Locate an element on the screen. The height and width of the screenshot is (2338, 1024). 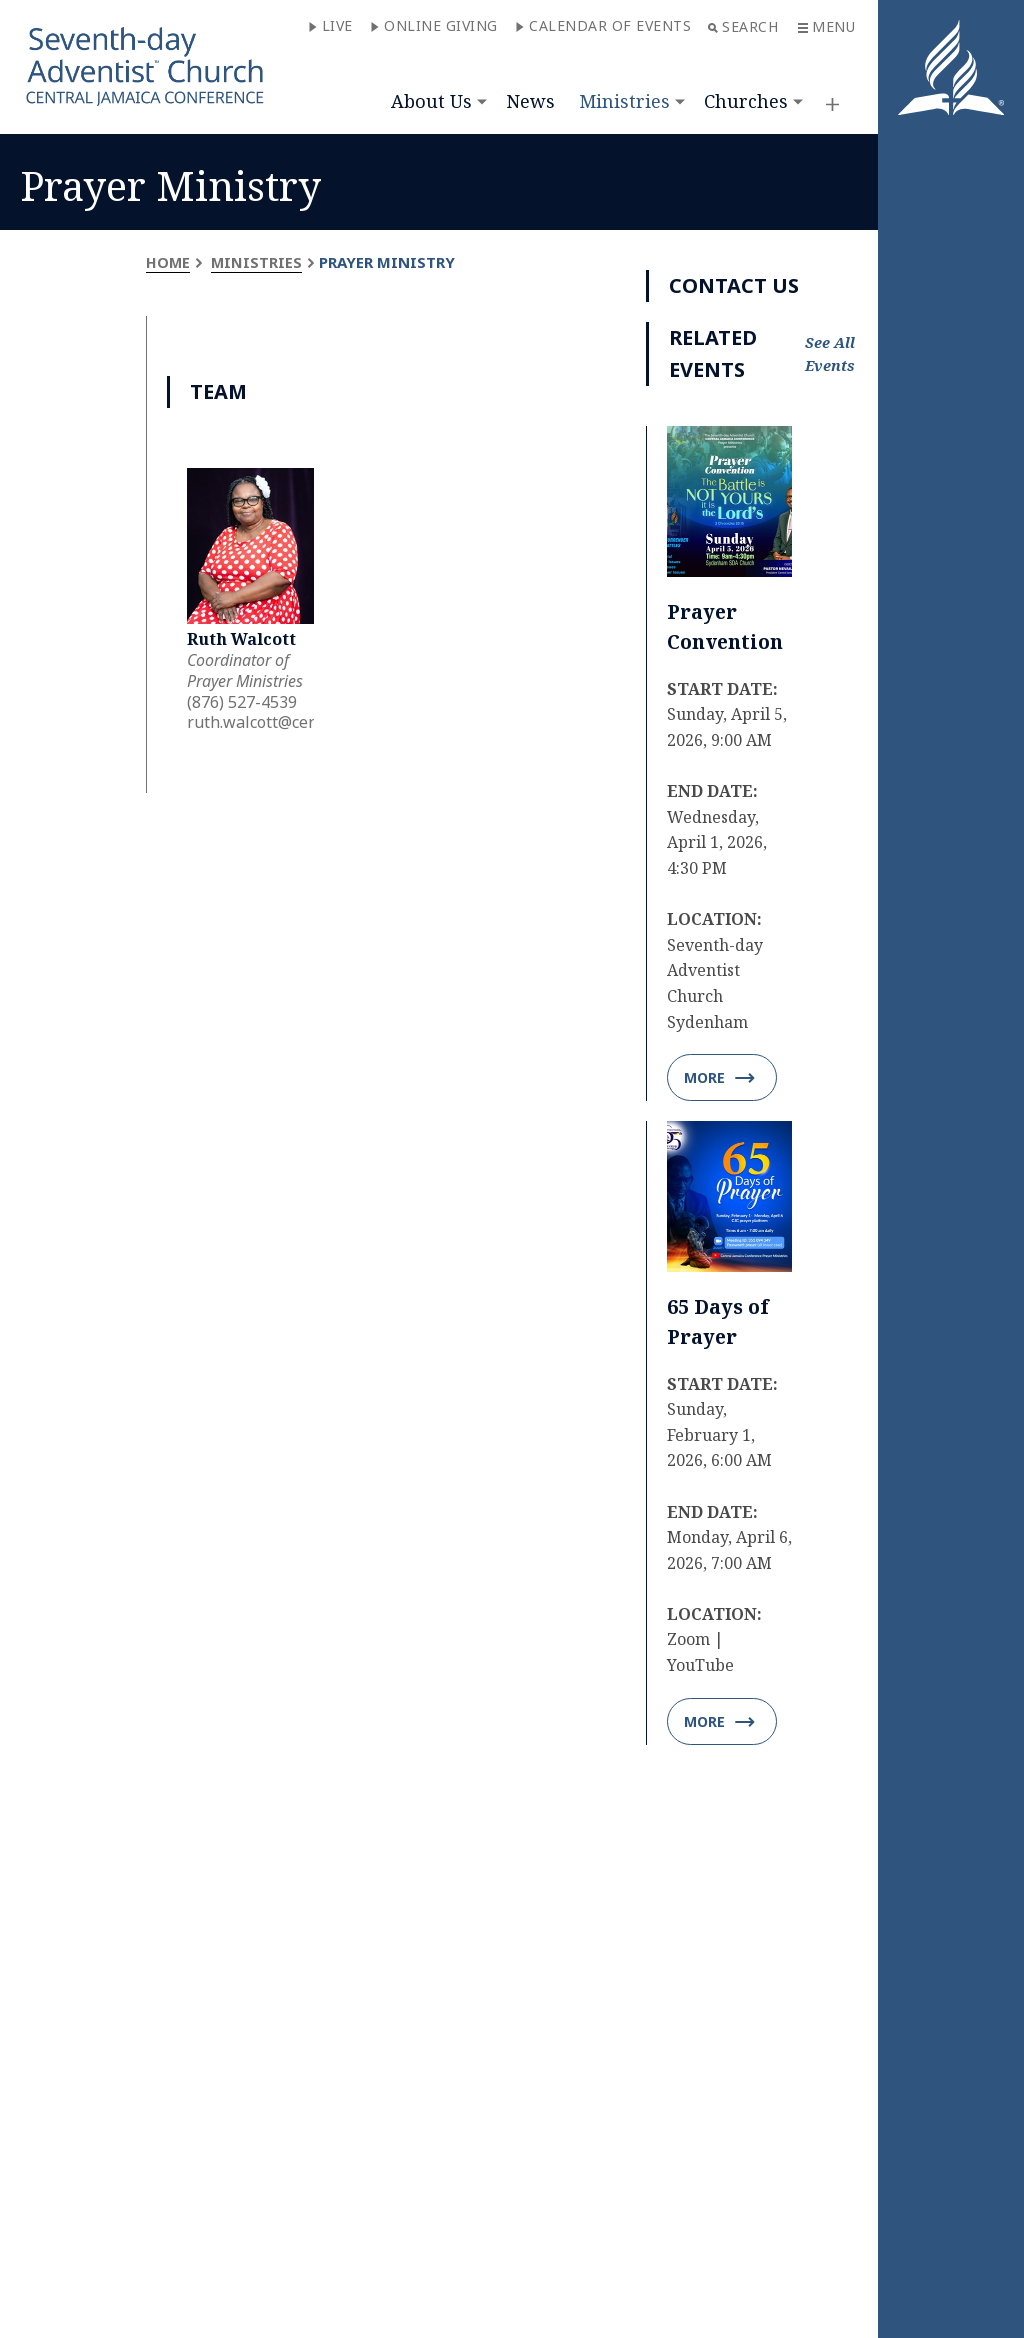
ruth.walcott@centralja.org is located at coordinates (287, 722).